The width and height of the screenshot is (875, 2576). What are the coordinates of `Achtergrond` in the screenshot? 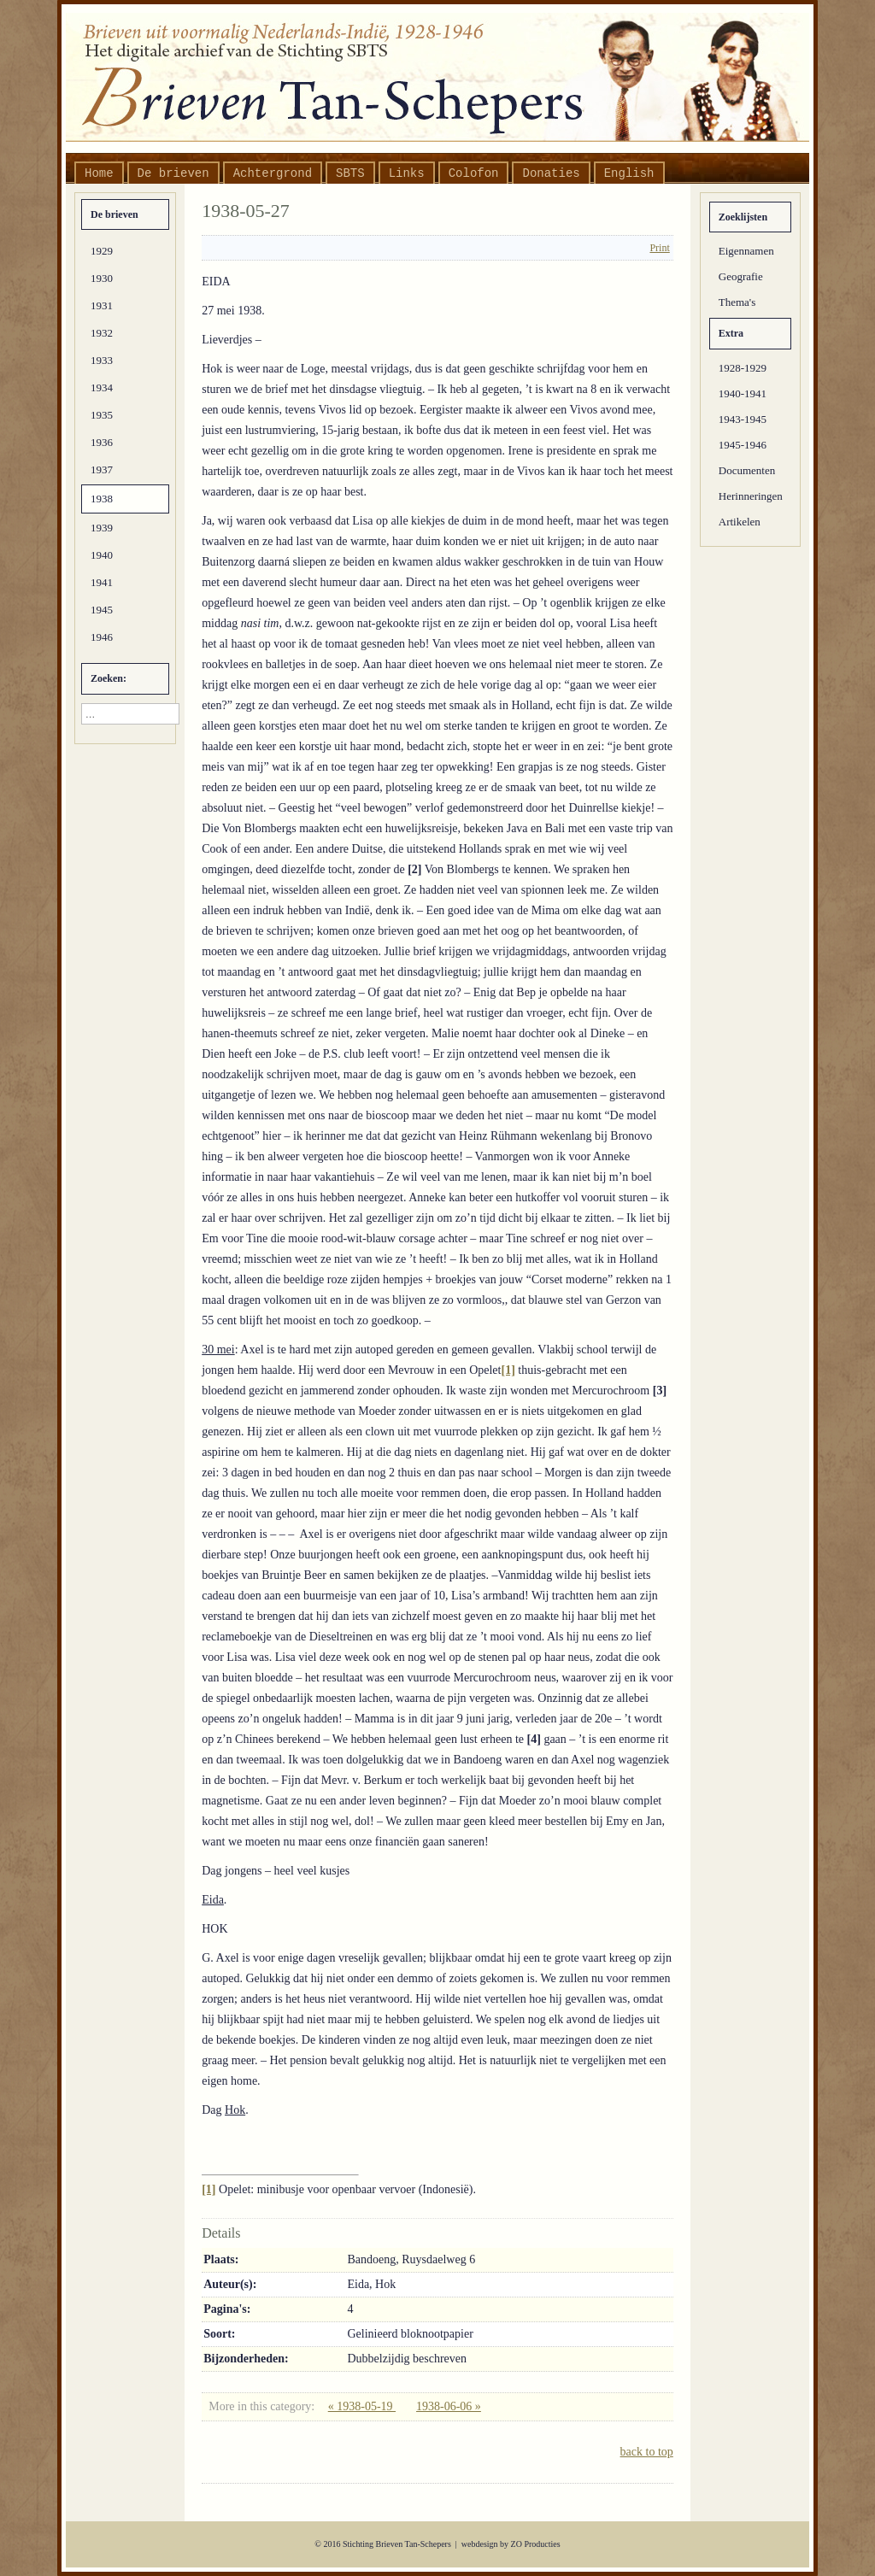 It's located at (272, 173).